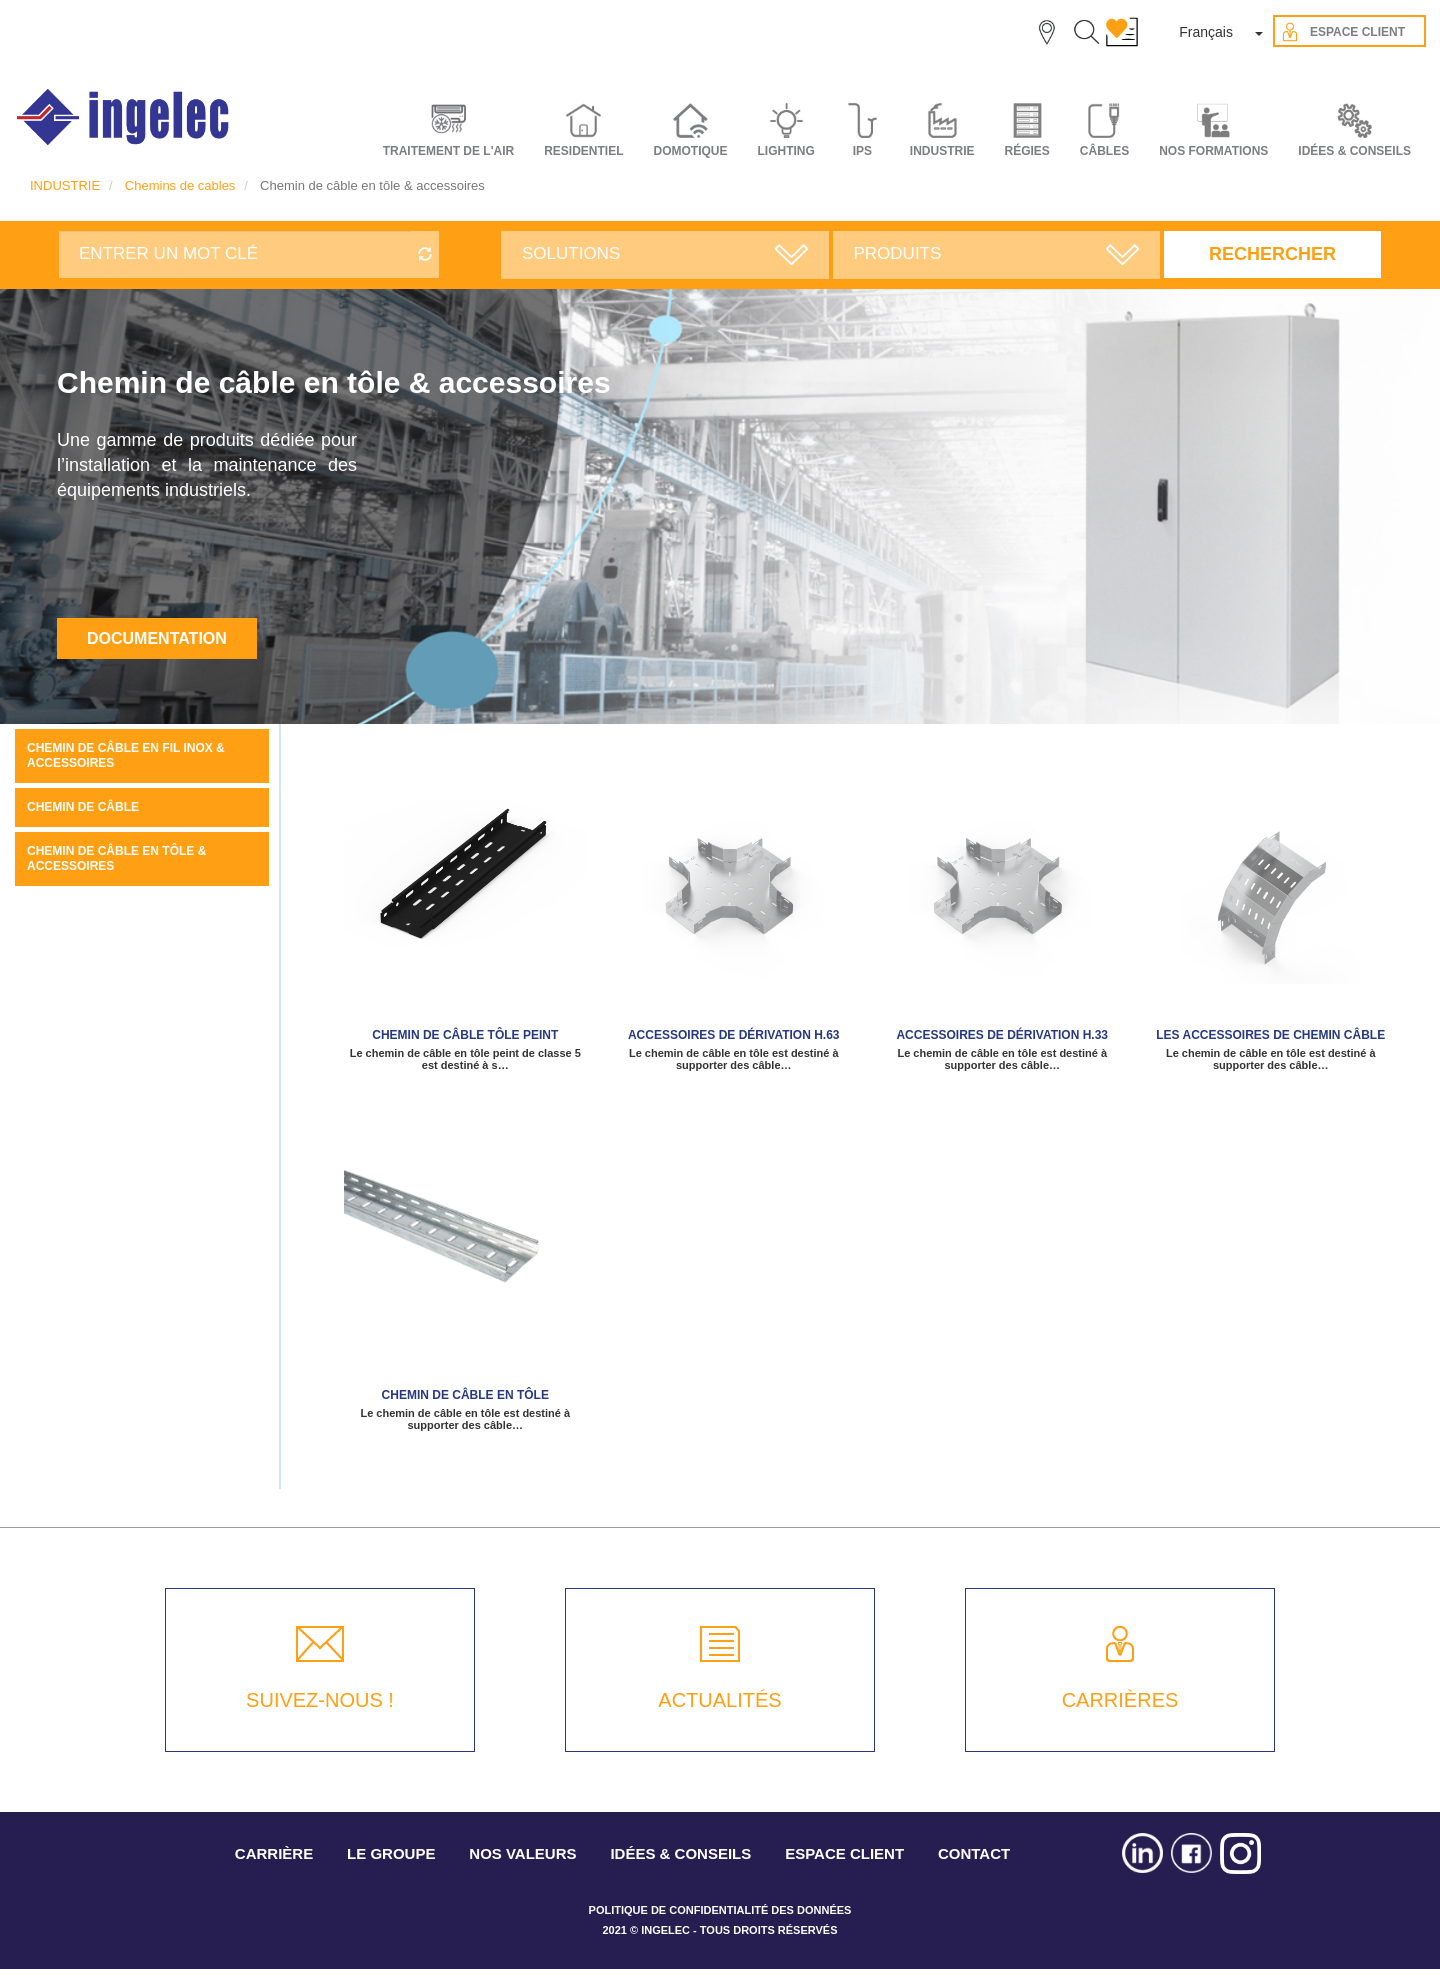 The image size is (1440, 1969). I want to click on Documentation, so click(157, 638).